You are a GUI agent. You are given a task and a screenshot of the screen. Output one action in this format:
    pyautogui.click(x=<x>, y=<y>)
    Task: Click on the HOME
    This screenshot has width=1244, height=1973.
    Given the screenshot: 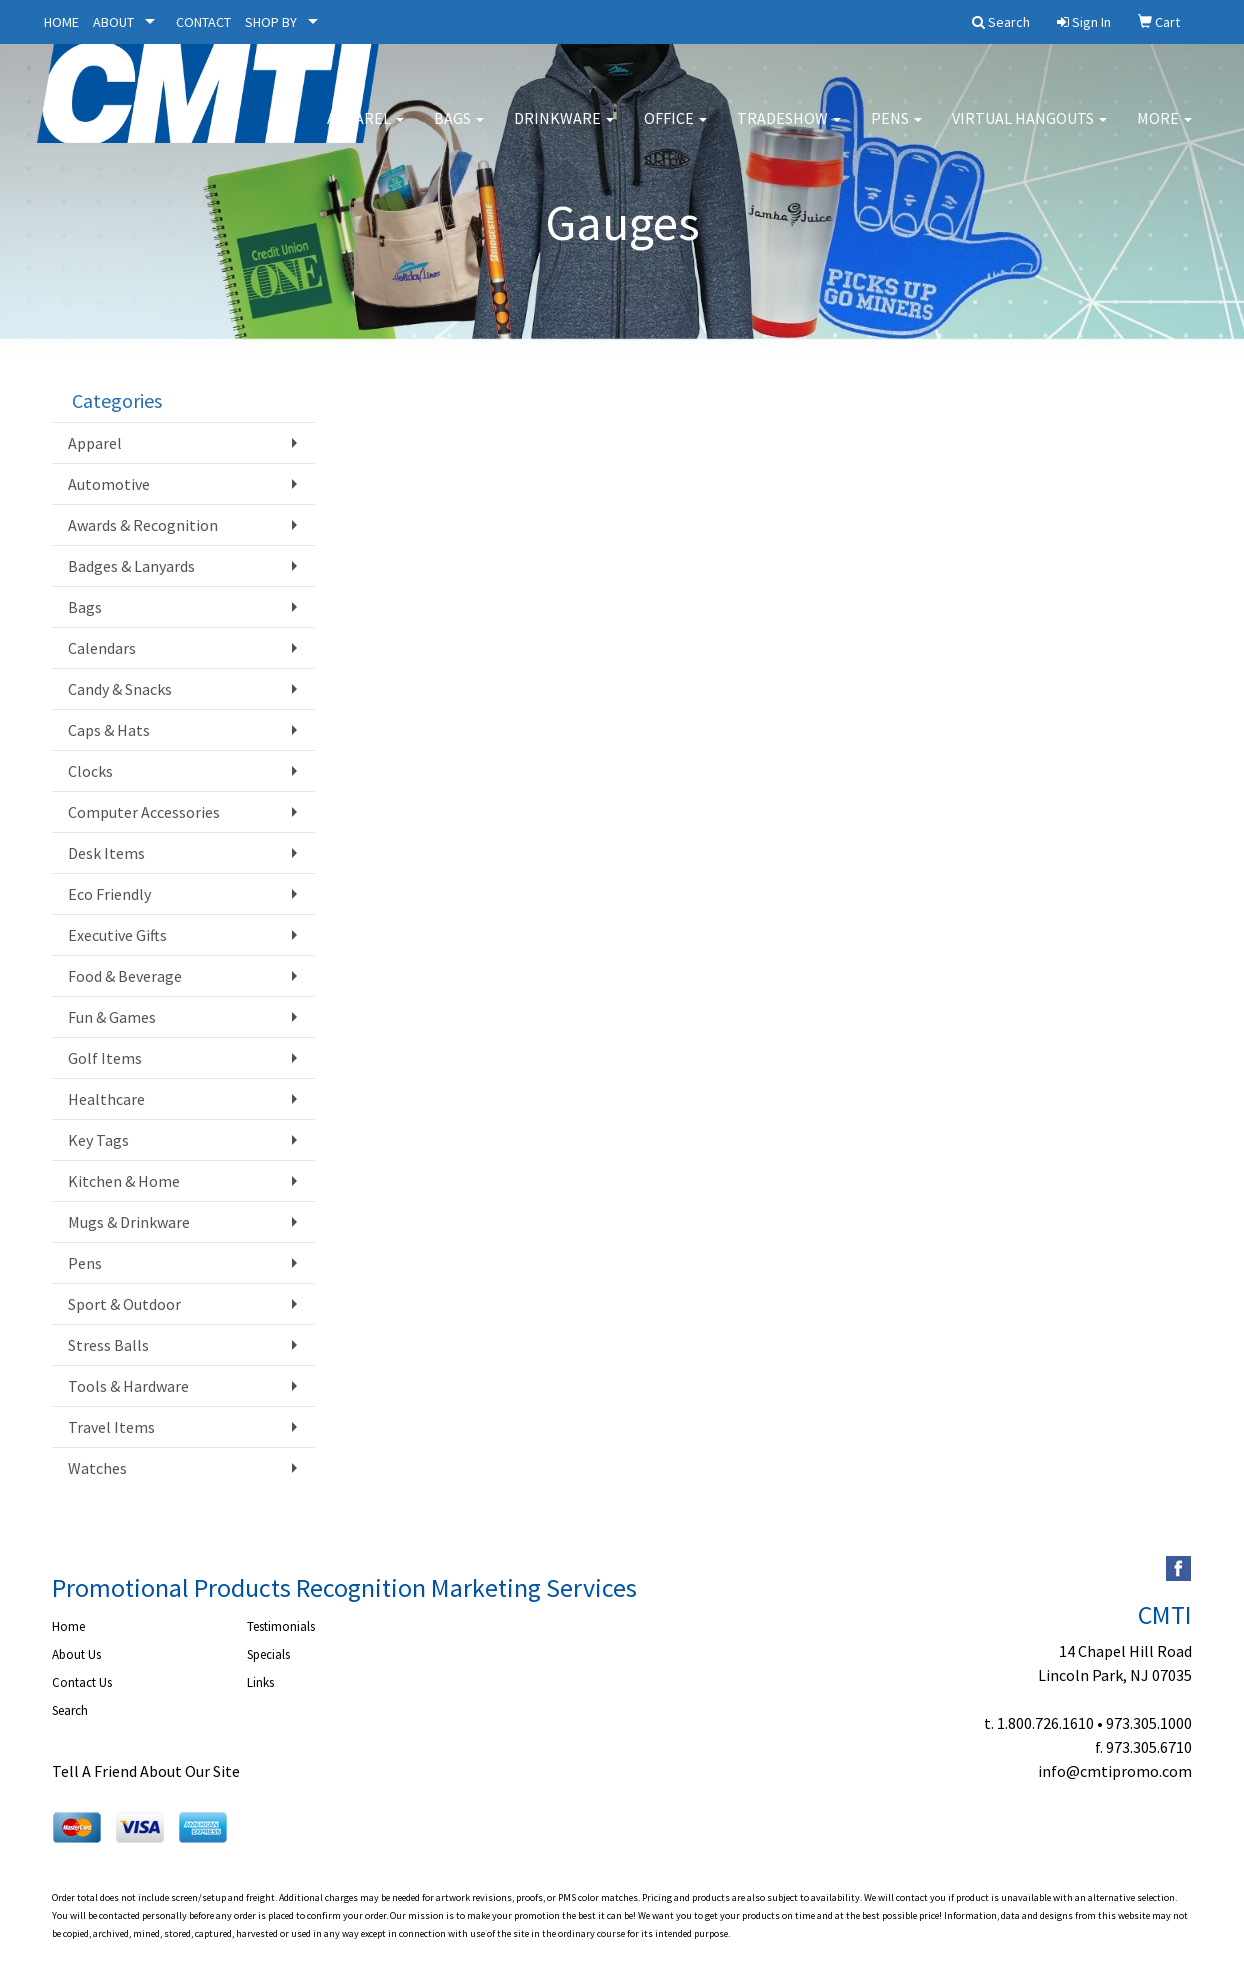 What is the action you would take?
    pyautogui.click(x=61, y=22)
    